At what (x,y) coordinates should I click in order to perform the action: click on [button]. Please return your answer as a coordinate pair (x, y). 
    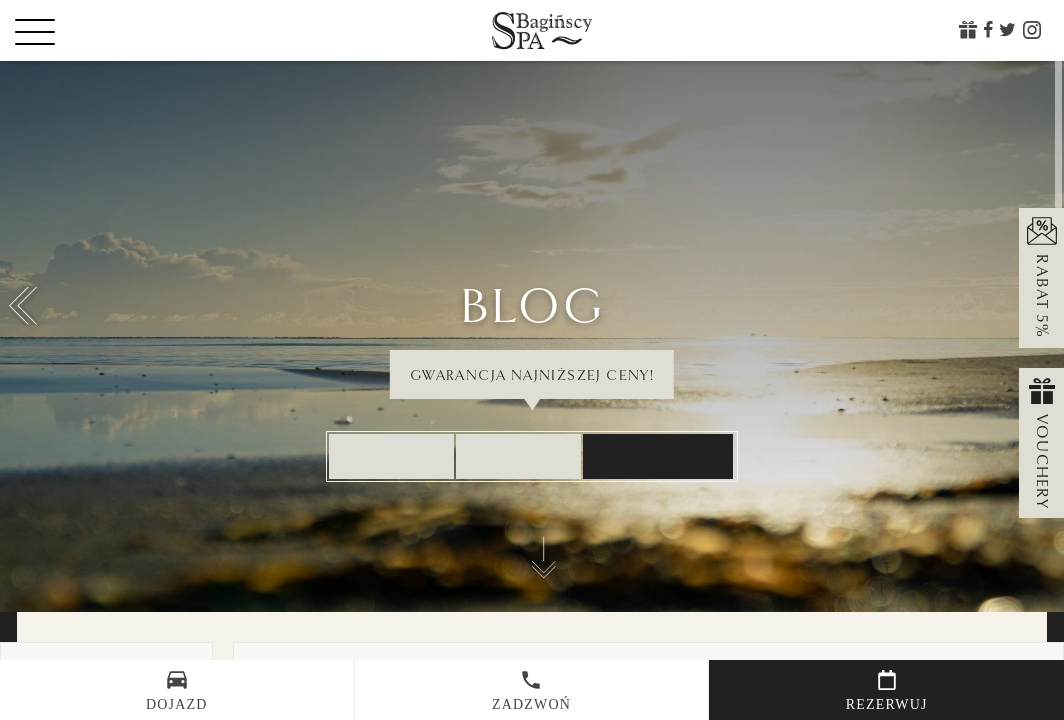
    Looking at the image, I should click on (23, 306).